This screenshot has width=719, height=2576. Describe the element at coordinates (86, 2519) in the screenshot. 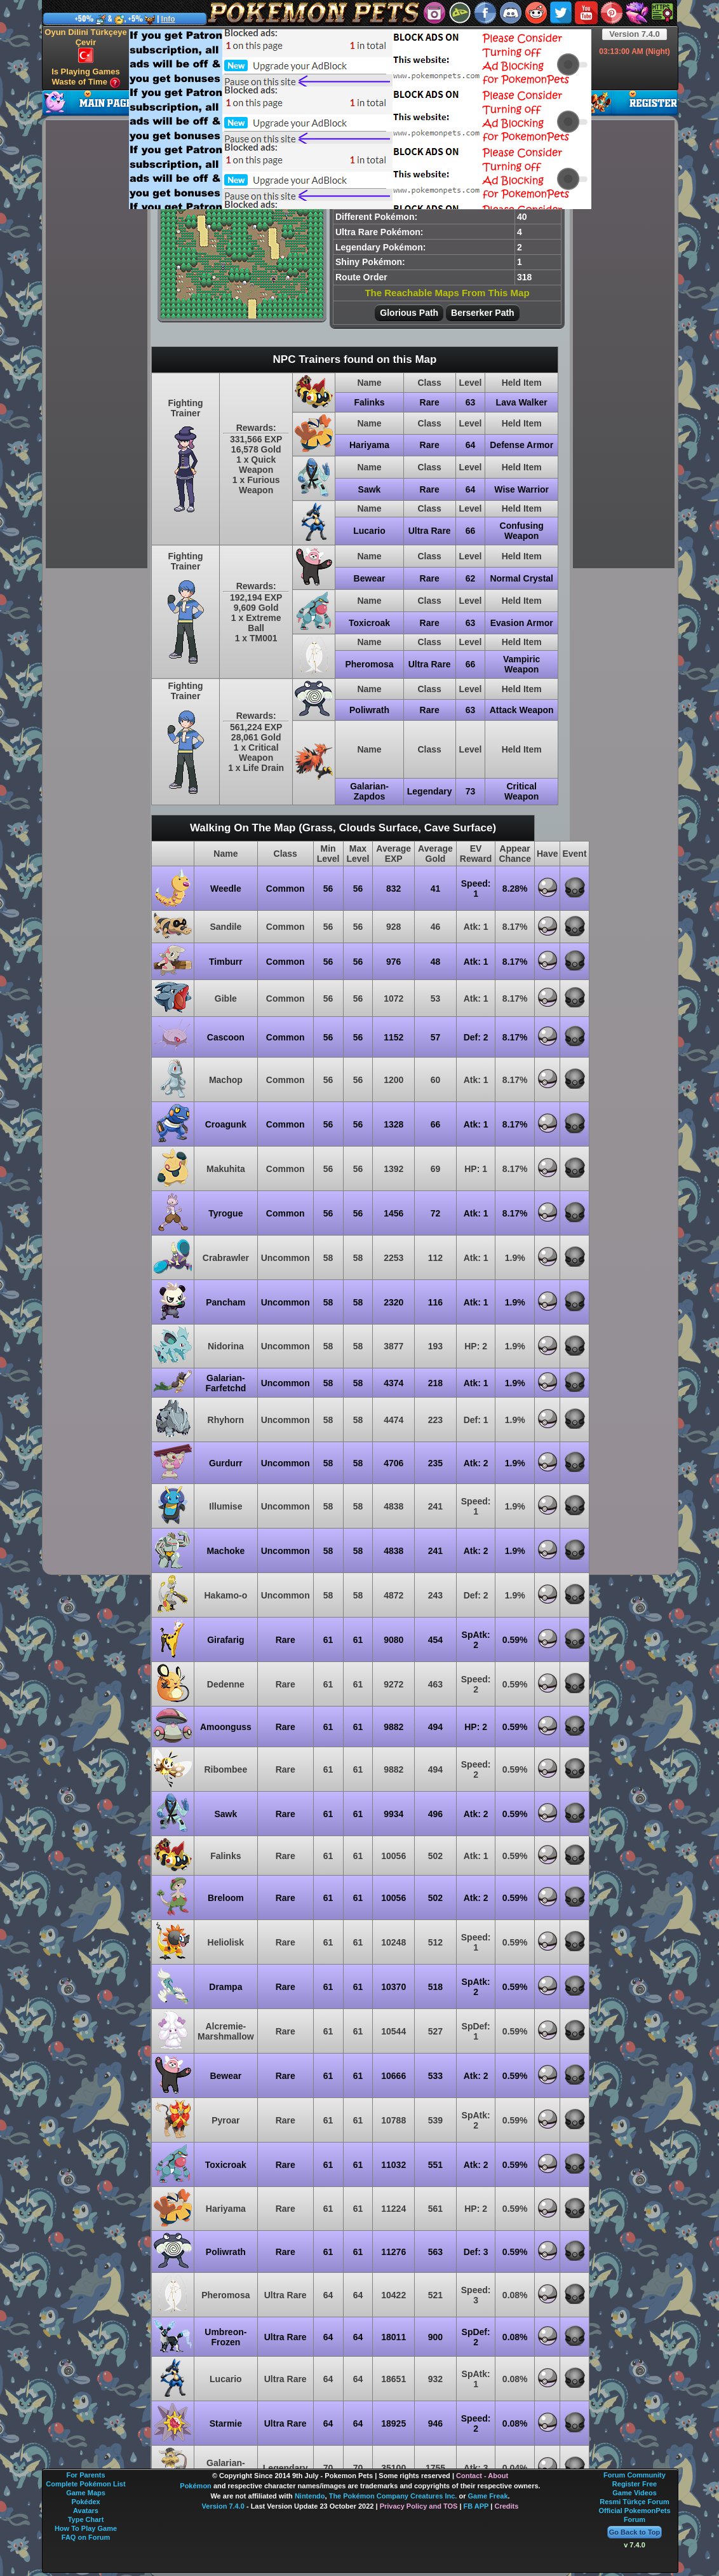

I see `Type Chart` at that location.